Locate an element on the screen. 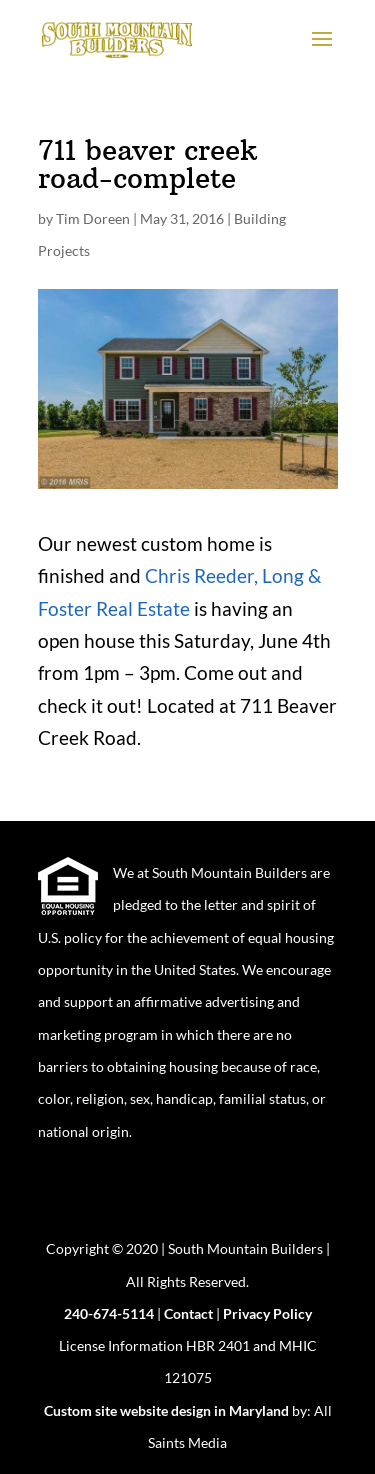  240-674-5114 is located at coordinates (109, 1313).